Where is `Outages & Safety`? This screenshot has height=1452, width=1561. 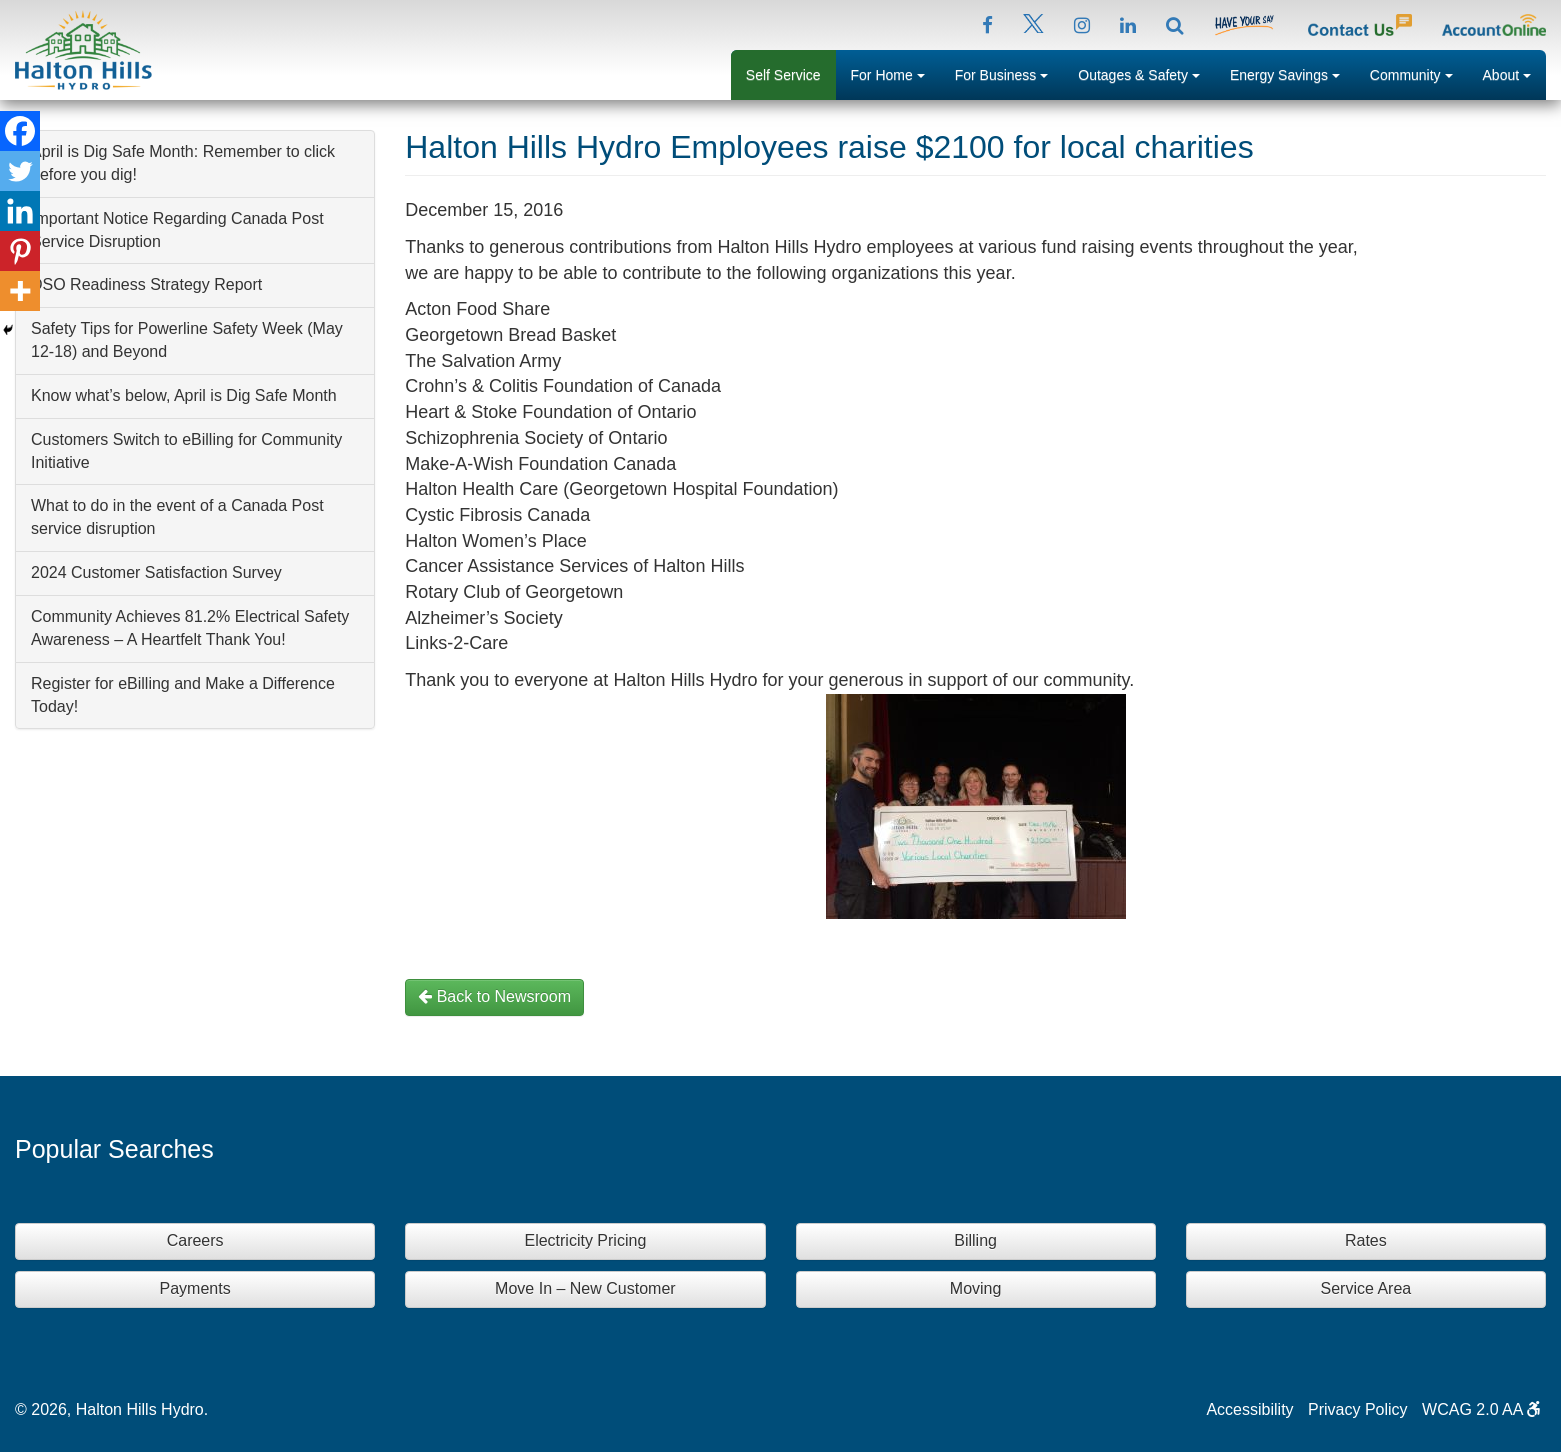 Outages & Safety is located at coordinates (1146, 73).